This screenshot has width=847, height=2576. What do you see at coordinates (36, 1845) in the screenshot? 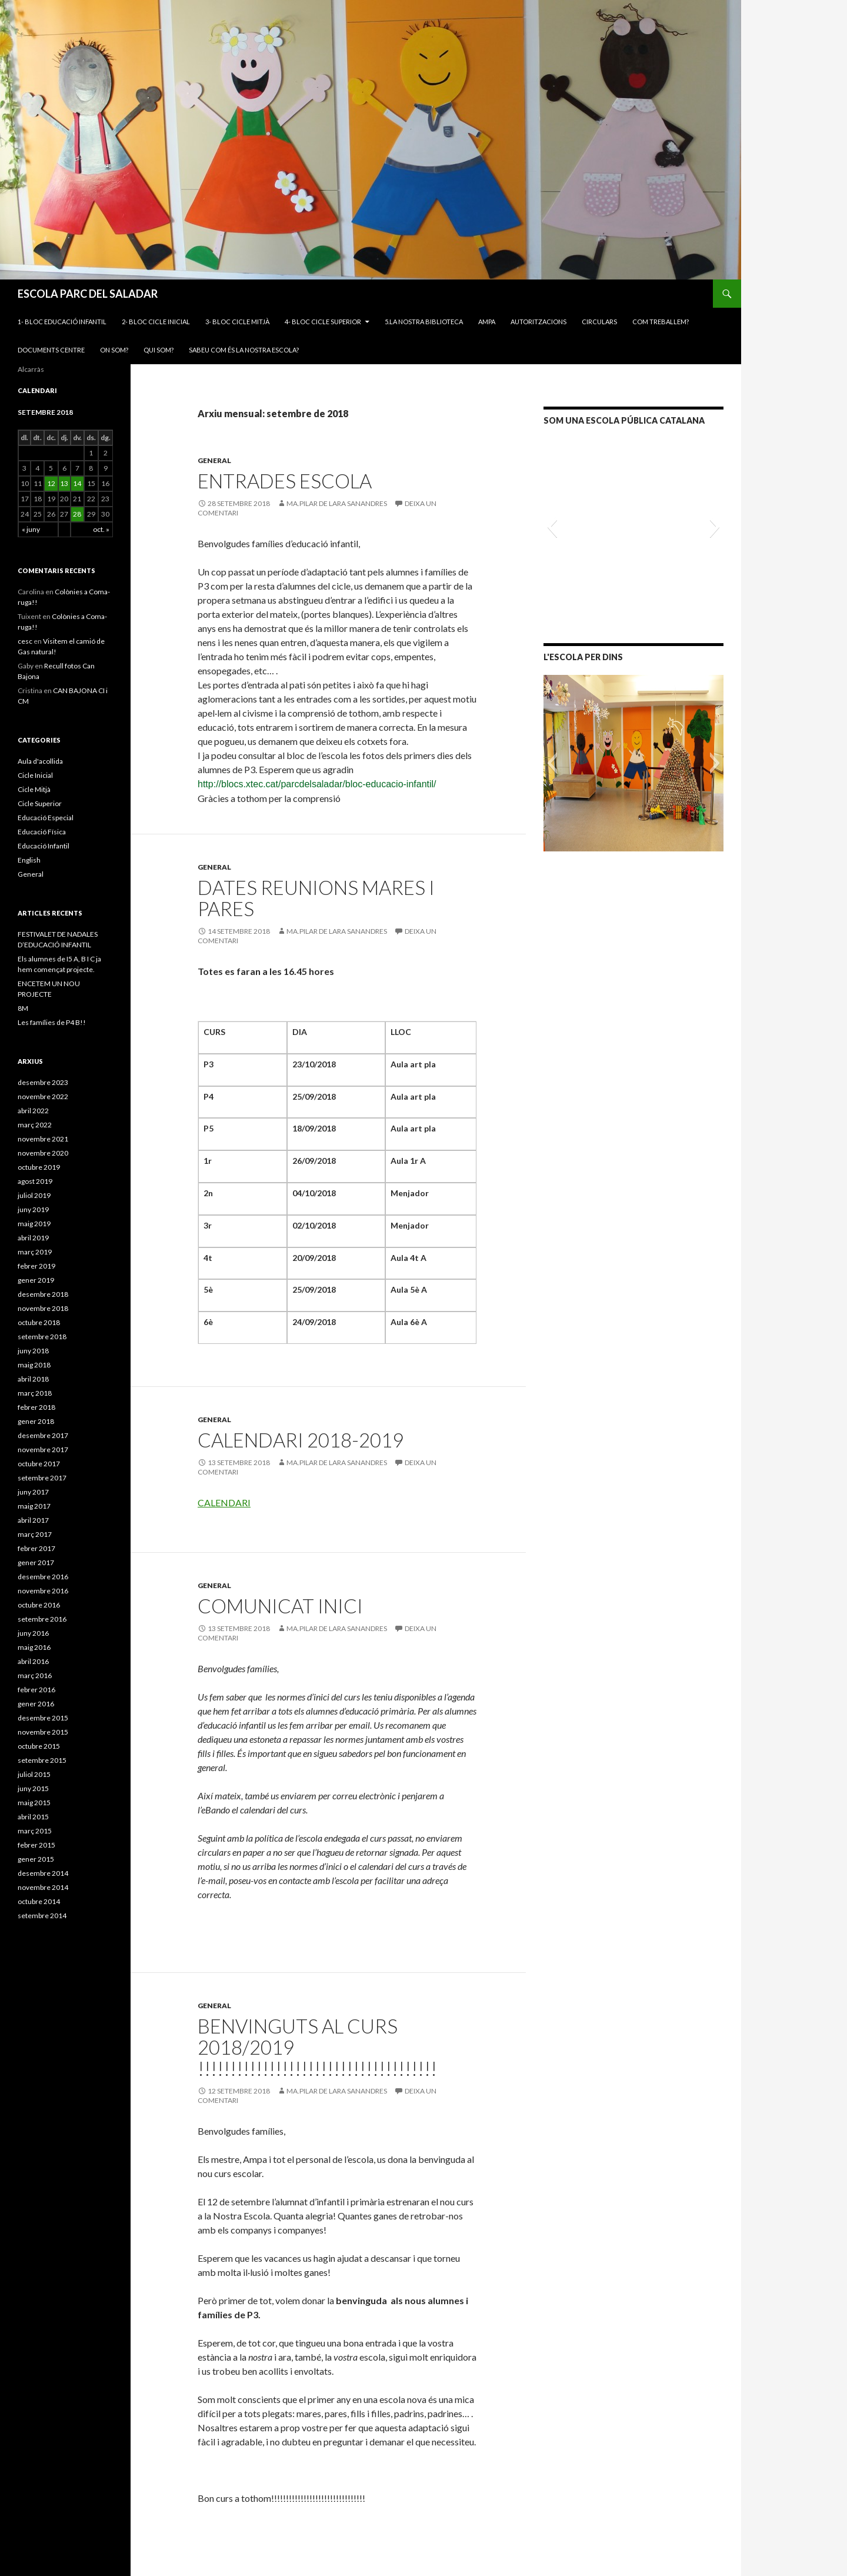
I see `febrer 2015` at bounding box center [36, 1845].